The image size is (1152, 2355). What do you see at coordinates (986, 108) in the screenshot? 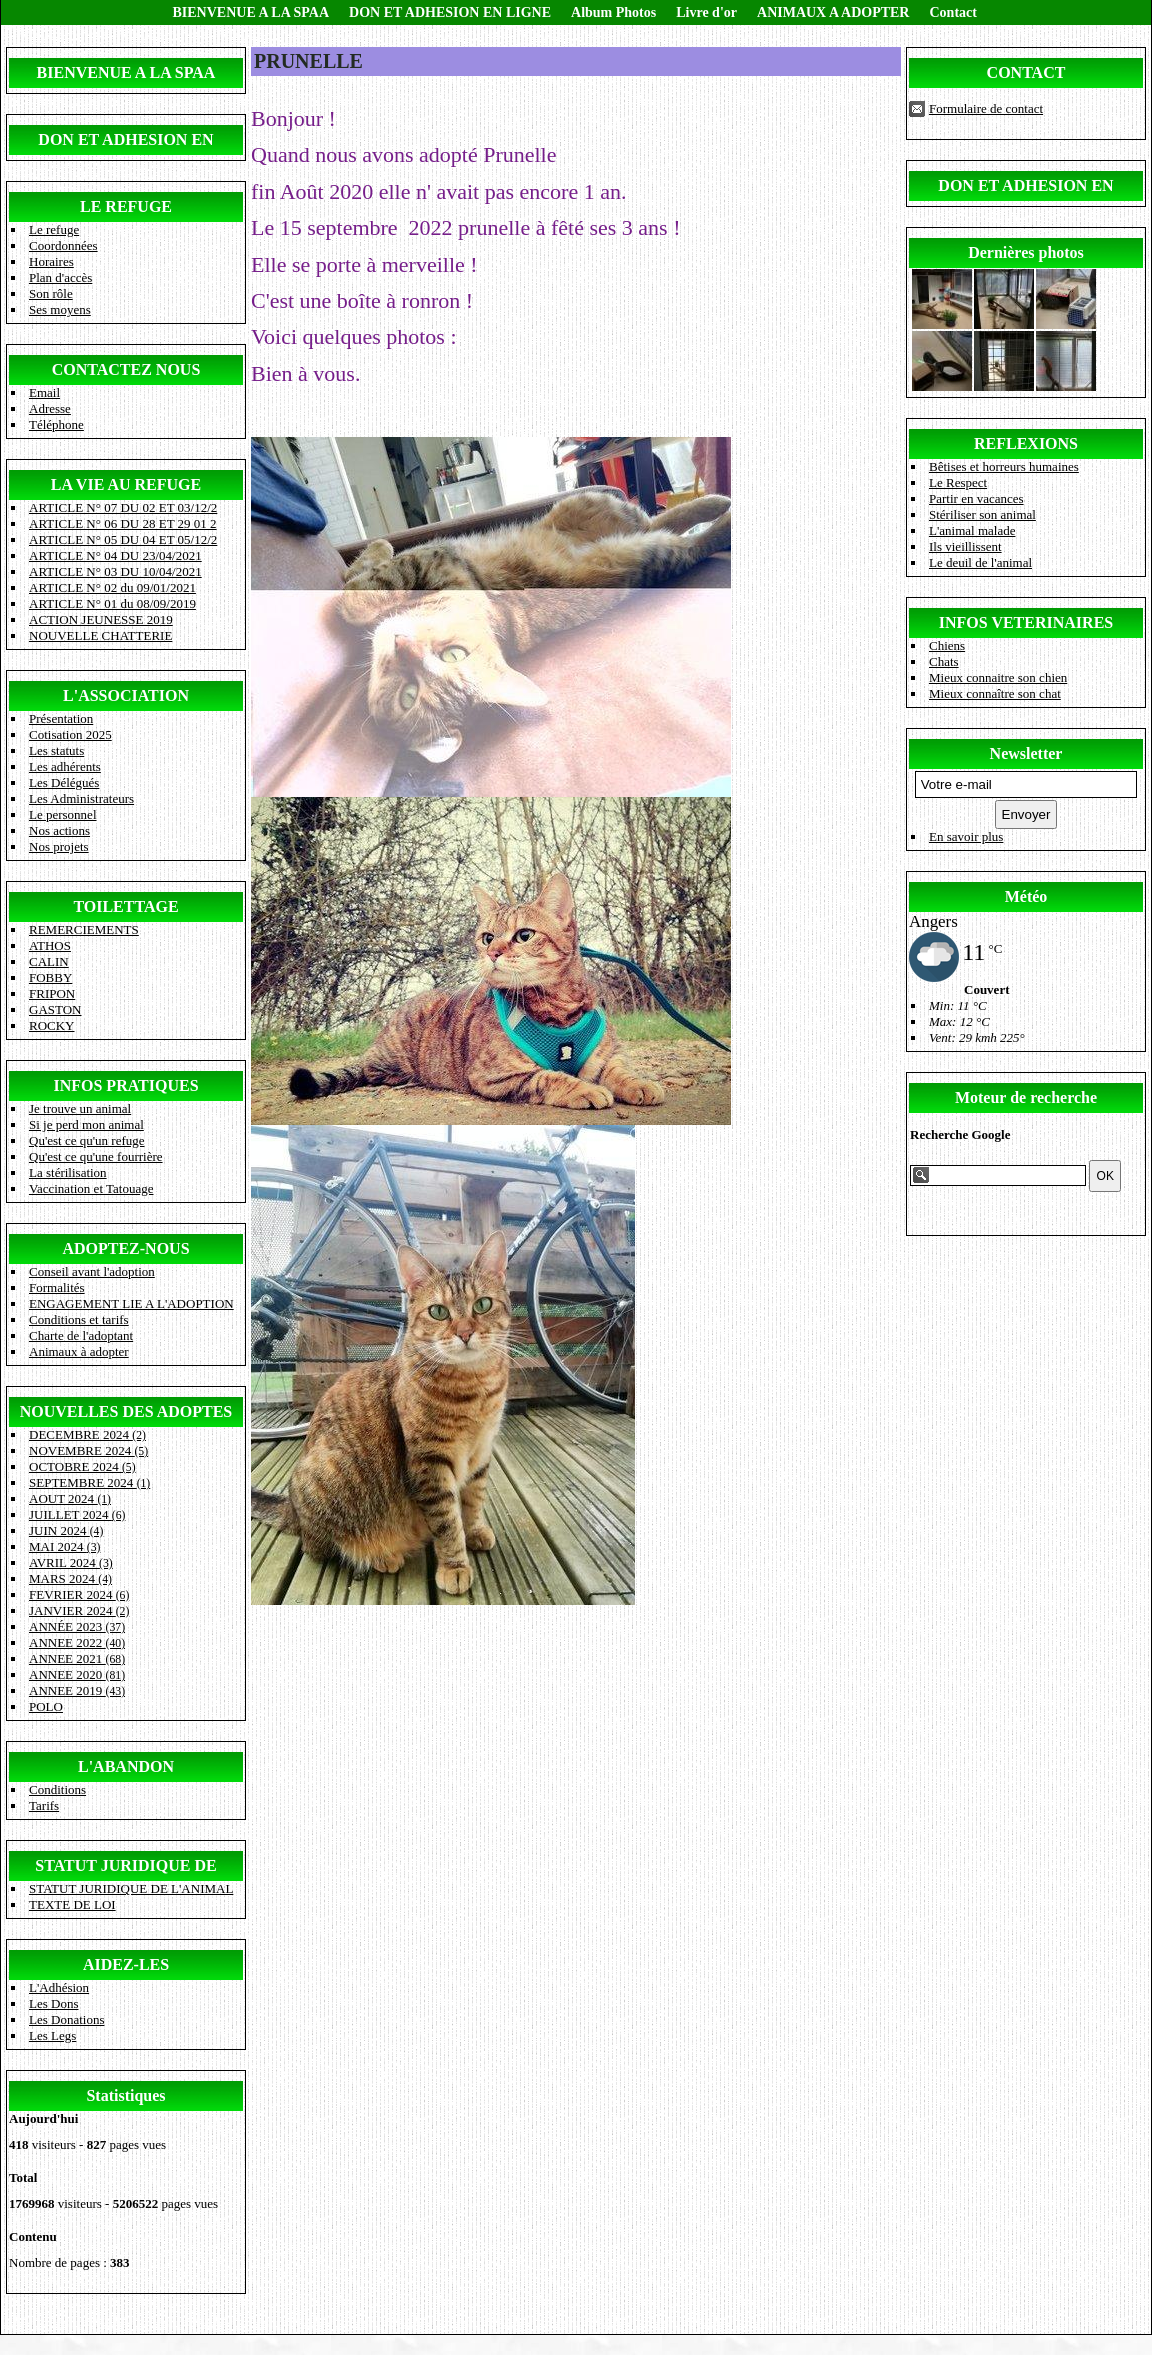
I see `Formulaire de contact` at bounding box center [986, 108].